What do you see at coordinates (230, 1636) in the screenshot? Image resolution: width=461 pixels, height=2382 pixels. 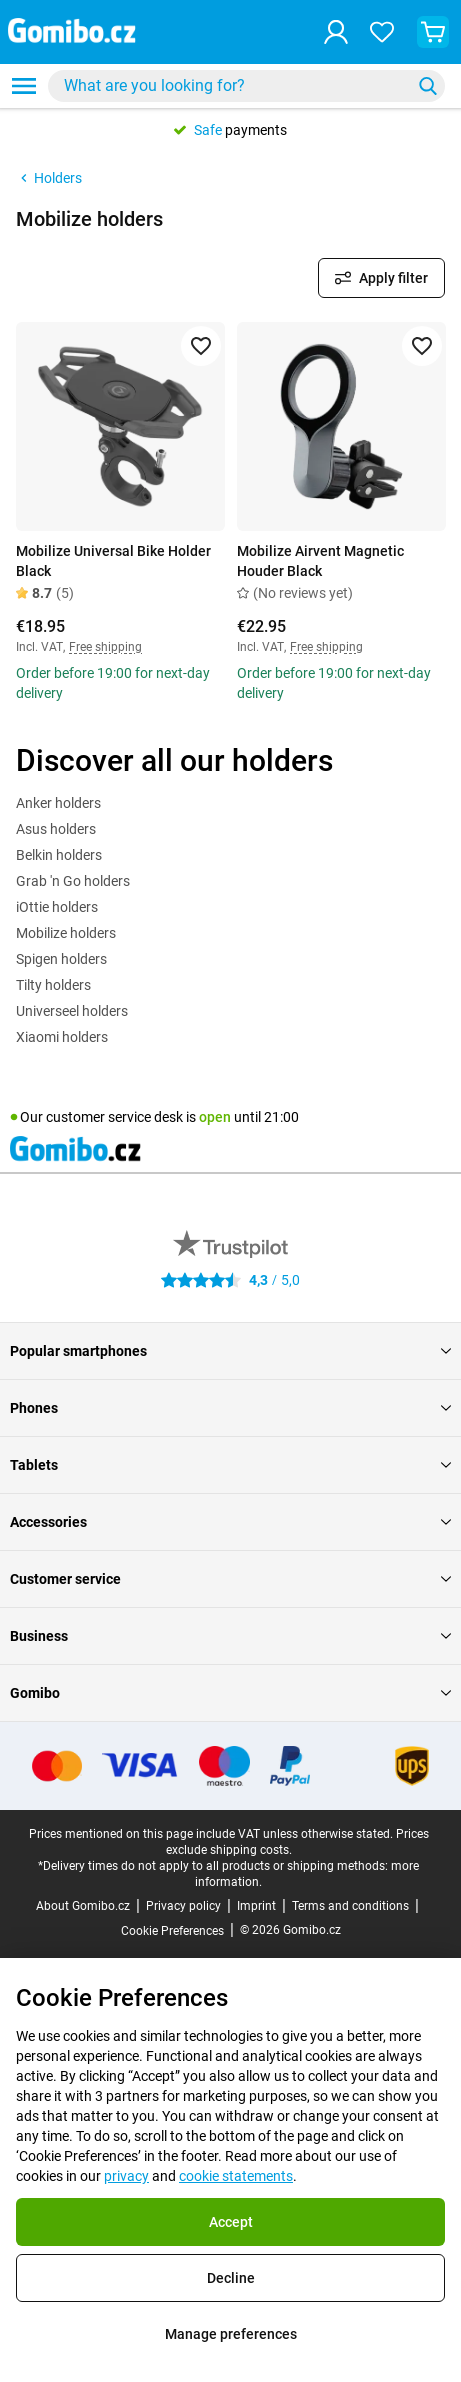 I see `Business` at bounding box center [230, 1636].